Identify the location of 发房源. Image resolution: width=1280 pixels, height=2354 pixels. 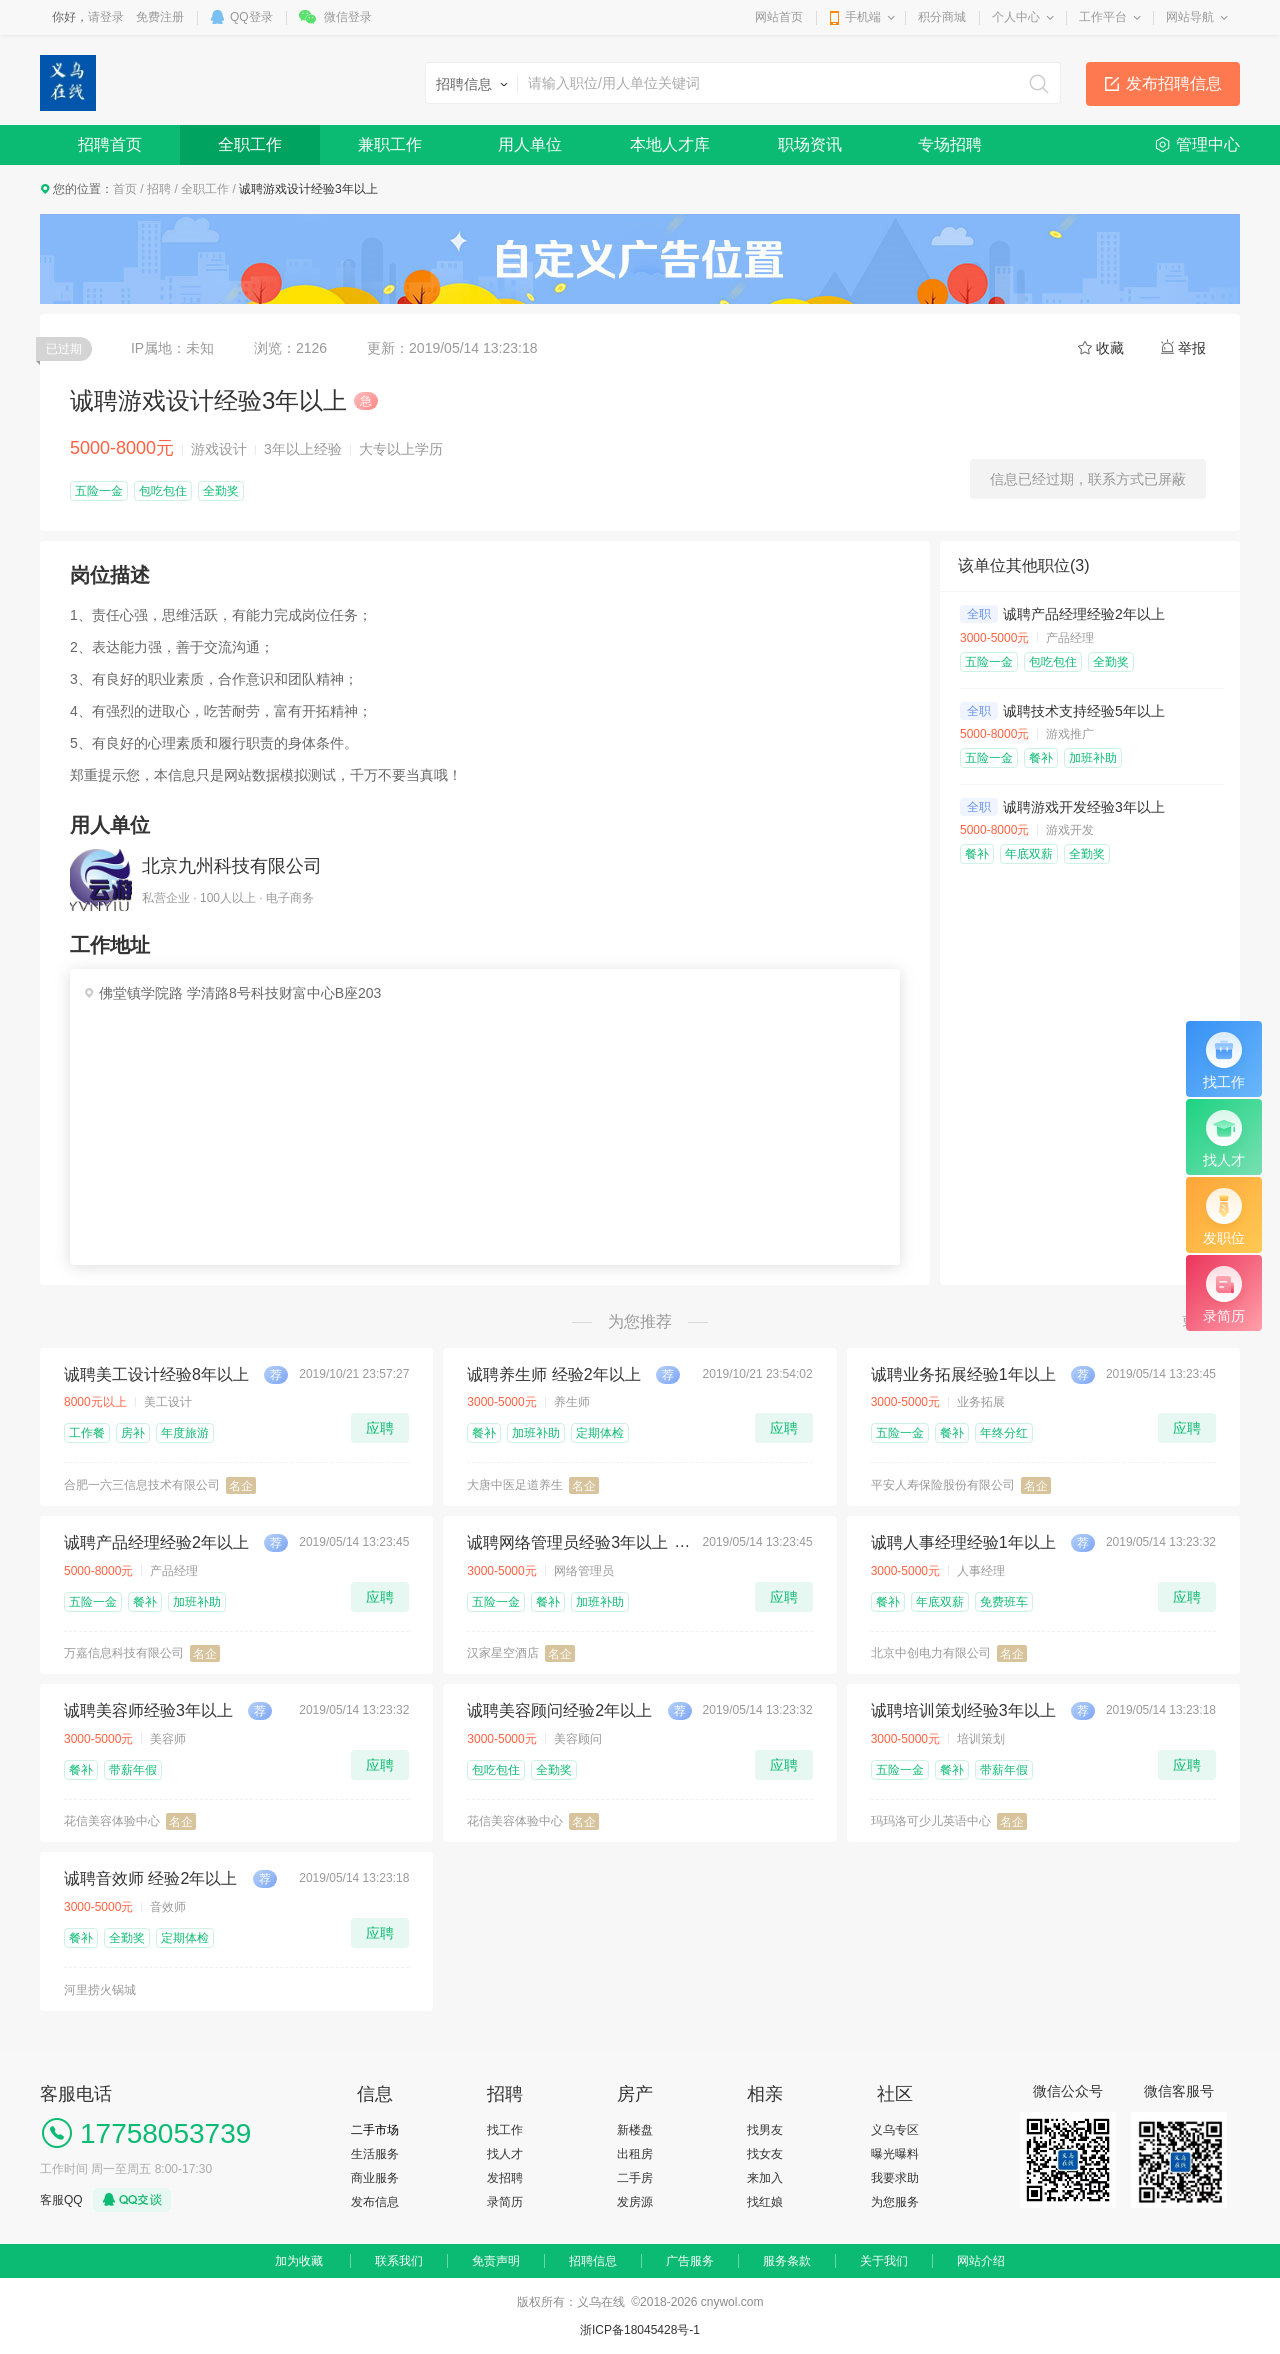
(635, 2202).